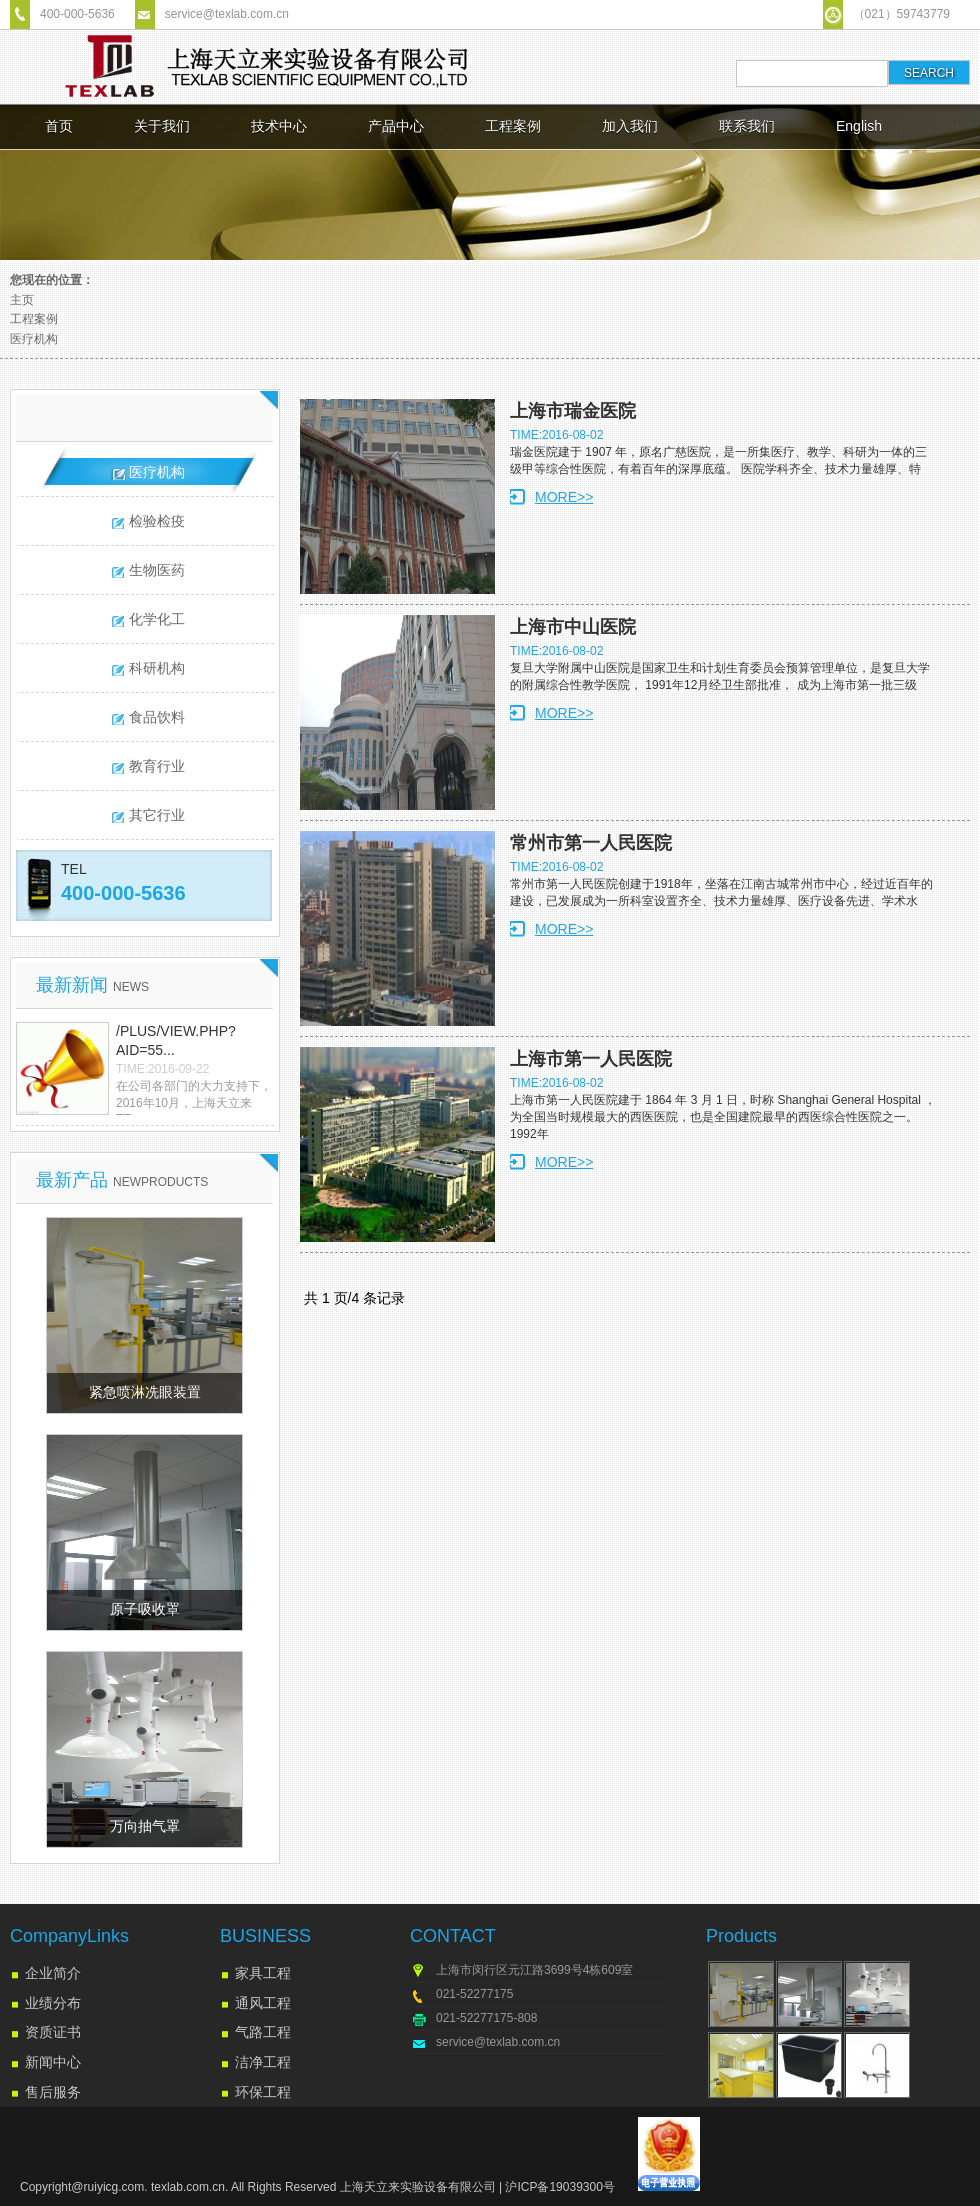 The image size is (980, 2206). What do you see at coordinates (53, 2003) in the screenshot?
I see `业绩分布` at bounding box center [53, 2003].